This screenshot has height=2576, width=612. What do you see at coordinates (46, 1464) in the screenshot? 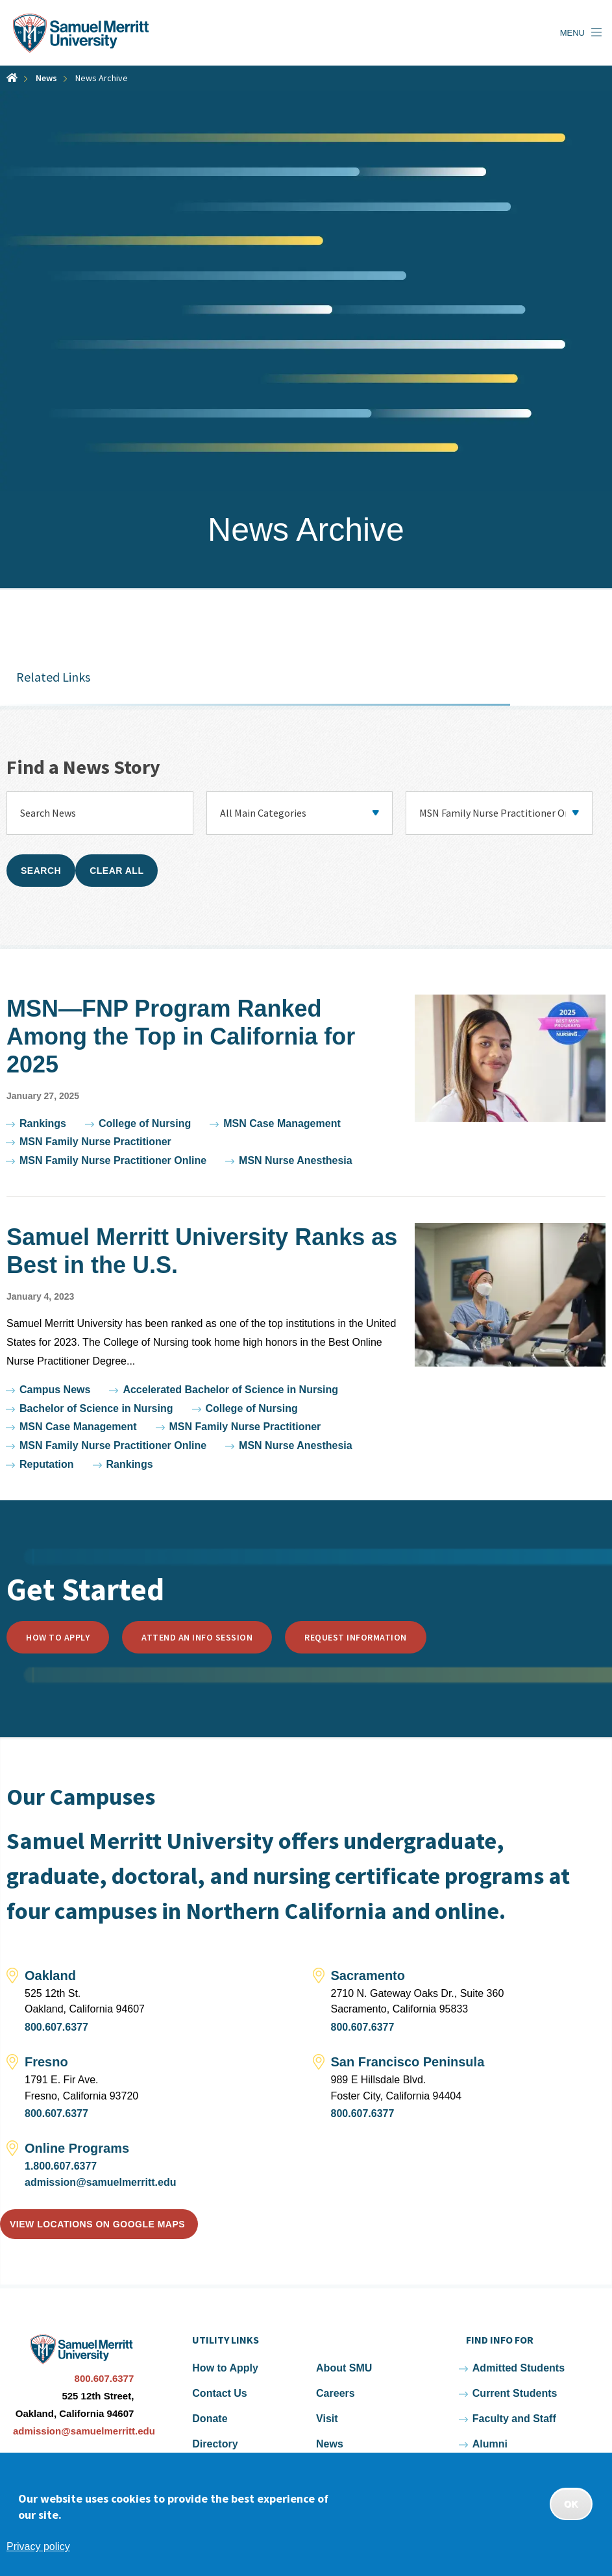
I see `Reputation` at bounding box center [46, 1464].